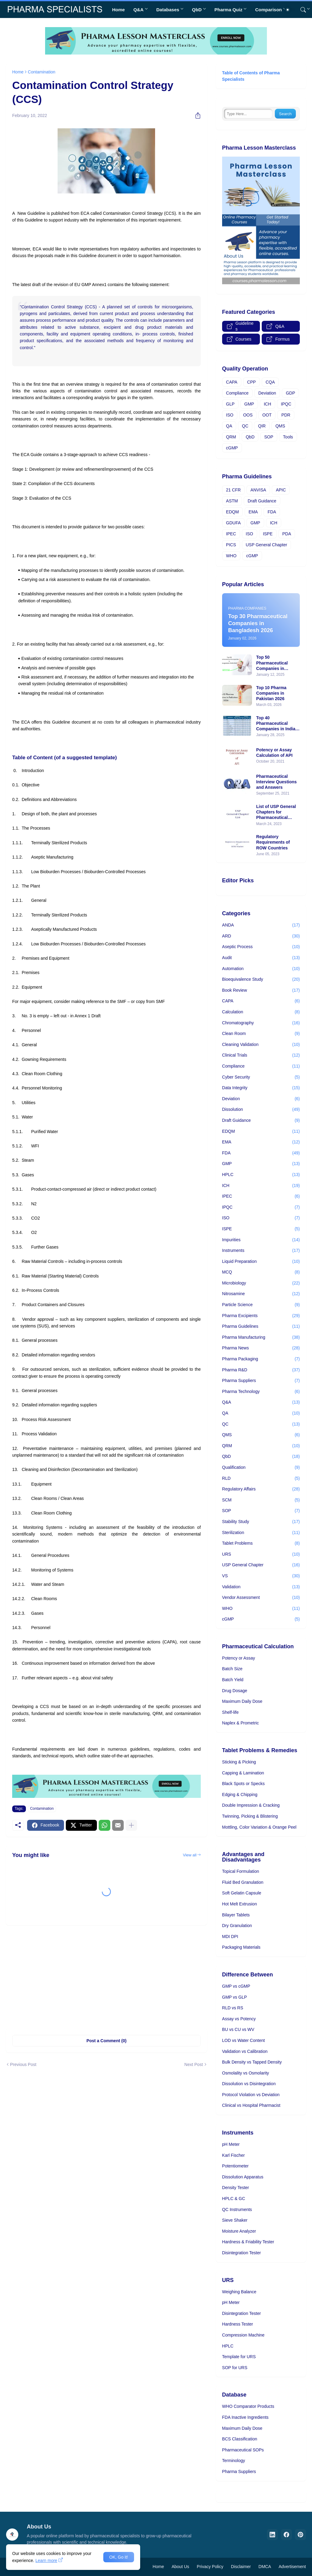 The height and width of the screenshot is (2576, 312). I want to click on OOT, so click(266, 415).